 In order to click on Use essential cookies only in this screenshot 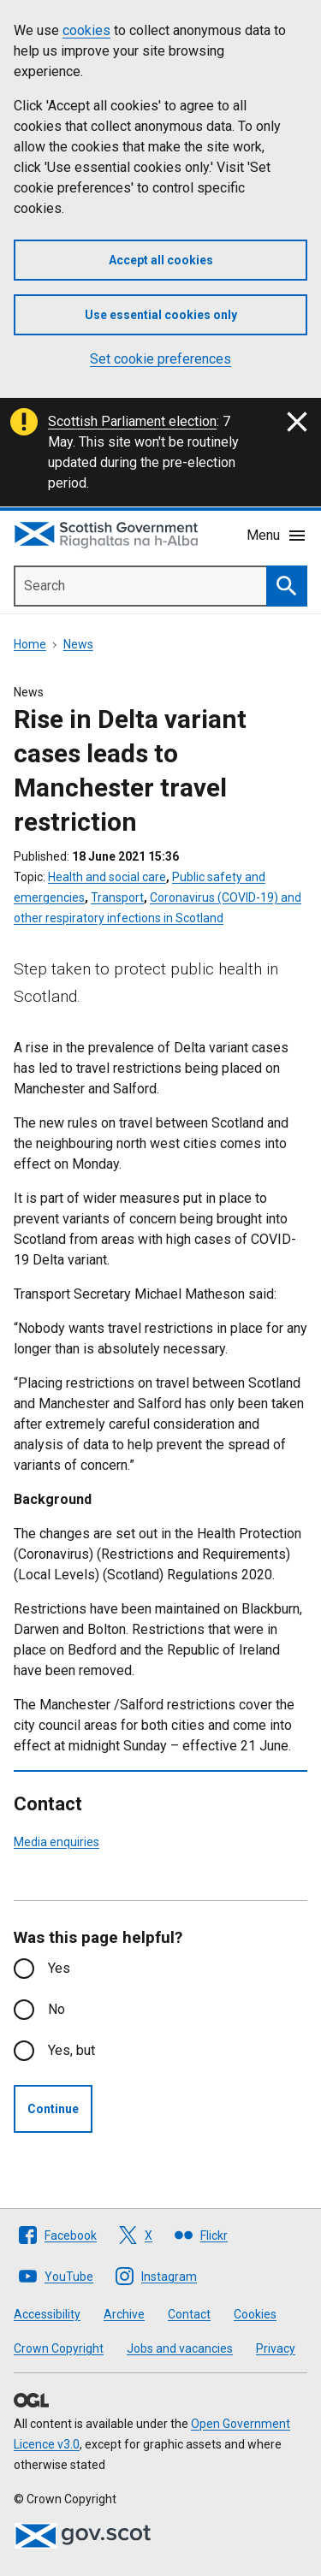, I will do `click(161, 315)`.